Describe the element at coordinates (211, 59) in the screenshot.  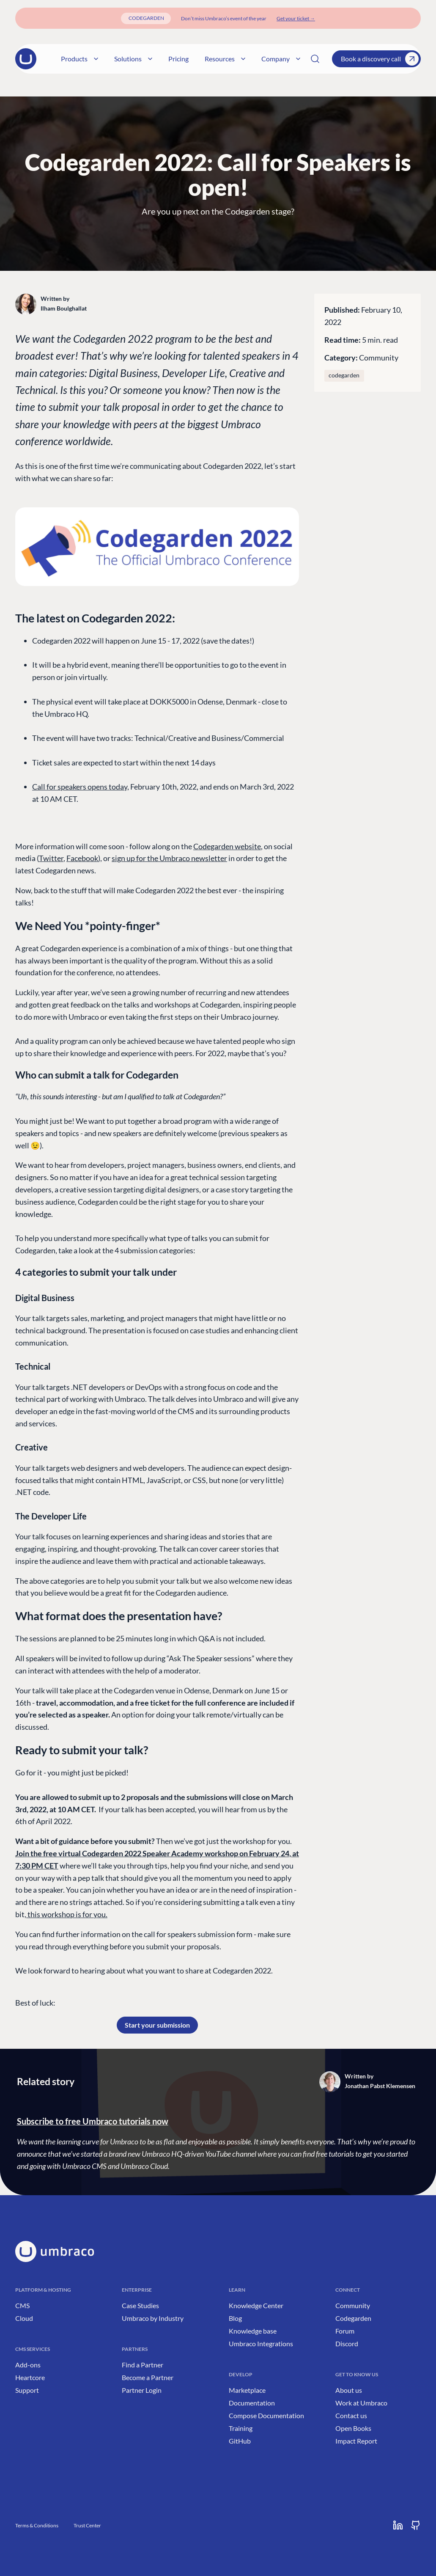
I see `Resources` at that location.